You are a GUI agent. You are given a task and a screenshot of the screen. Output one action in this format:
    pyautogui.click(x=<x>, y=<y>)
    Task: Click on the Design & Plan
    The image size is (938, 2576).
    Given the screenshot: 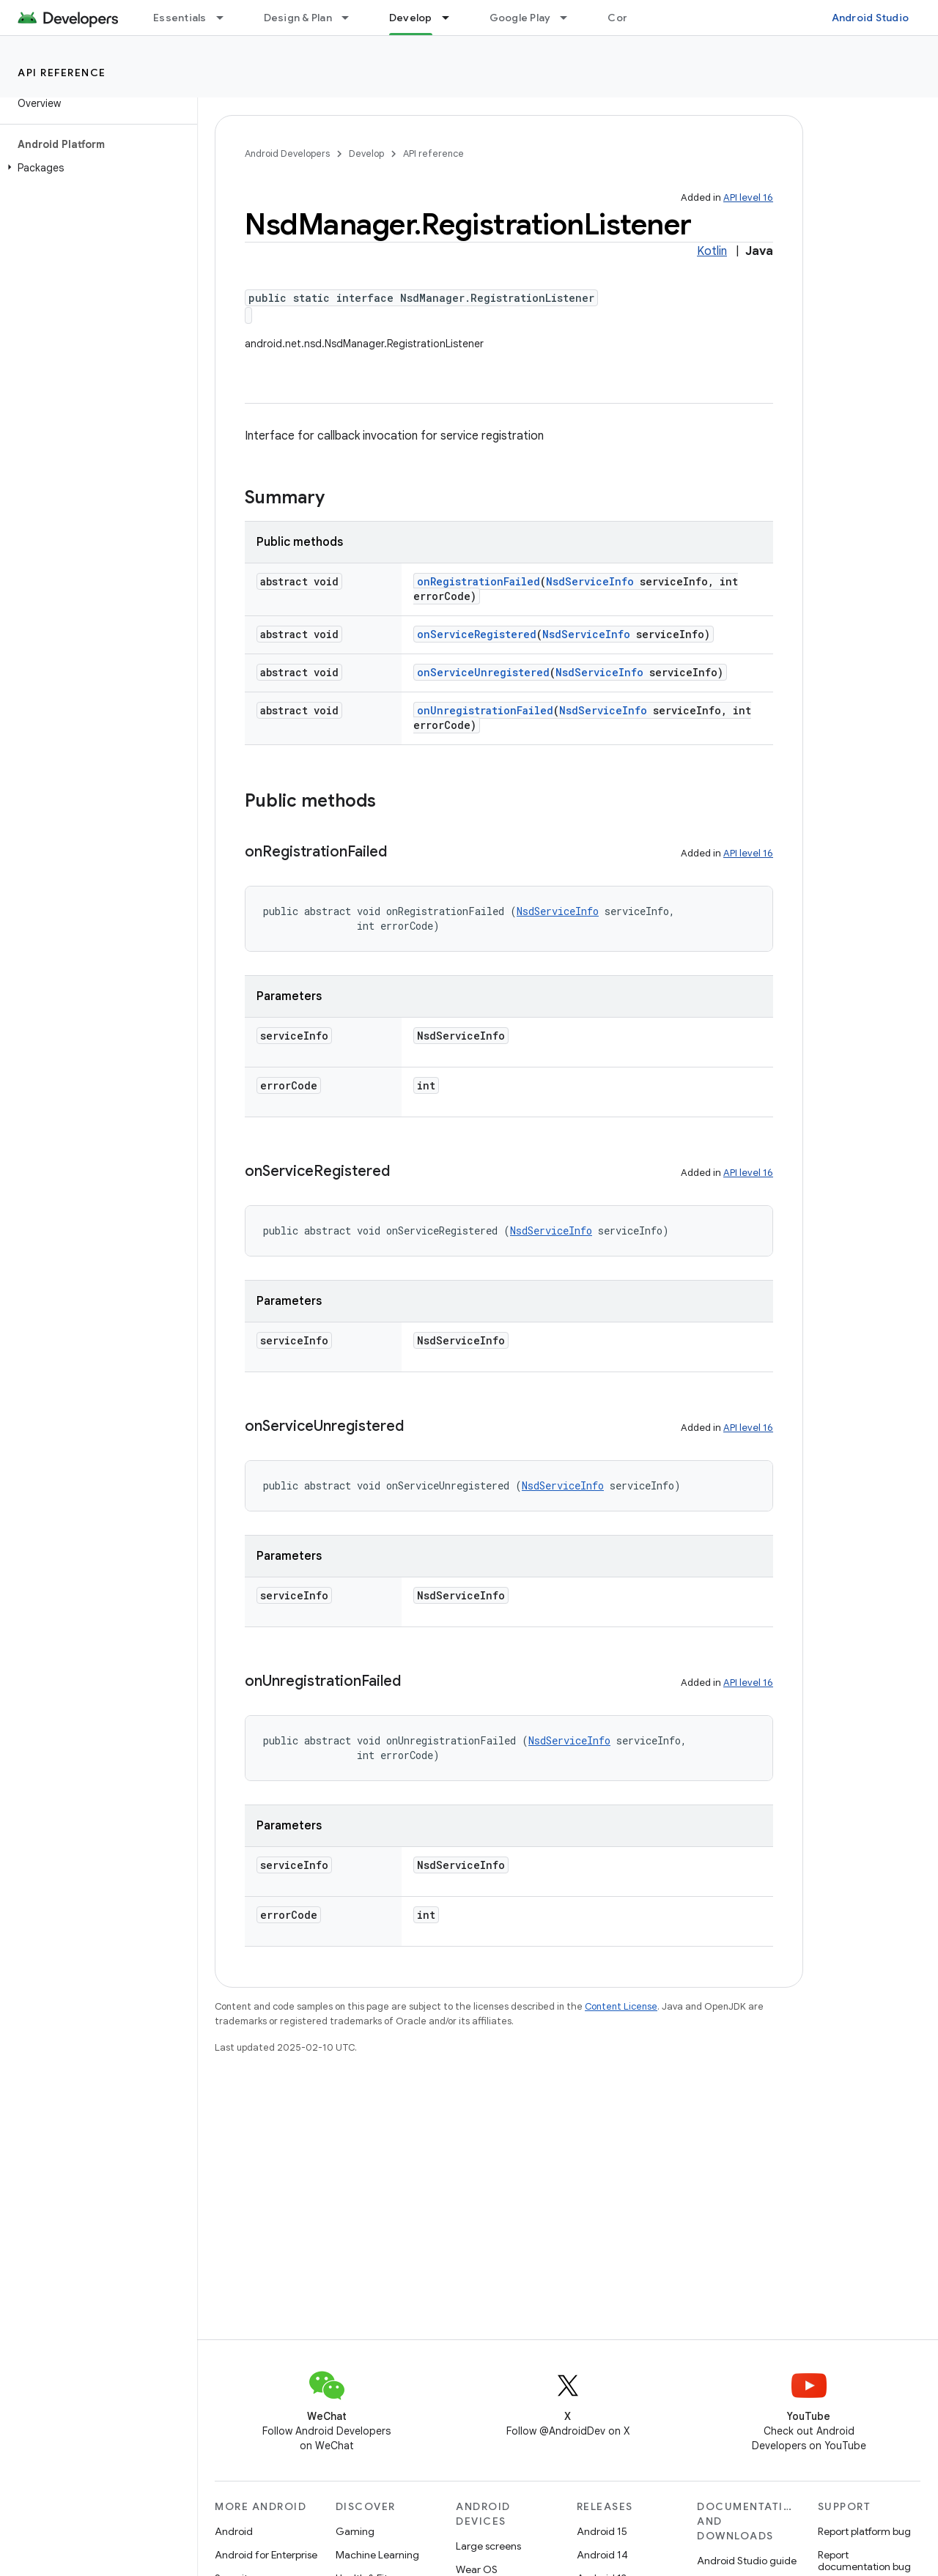 What is the action you would take?
    pyautogui.click(x=298, y=17)
    